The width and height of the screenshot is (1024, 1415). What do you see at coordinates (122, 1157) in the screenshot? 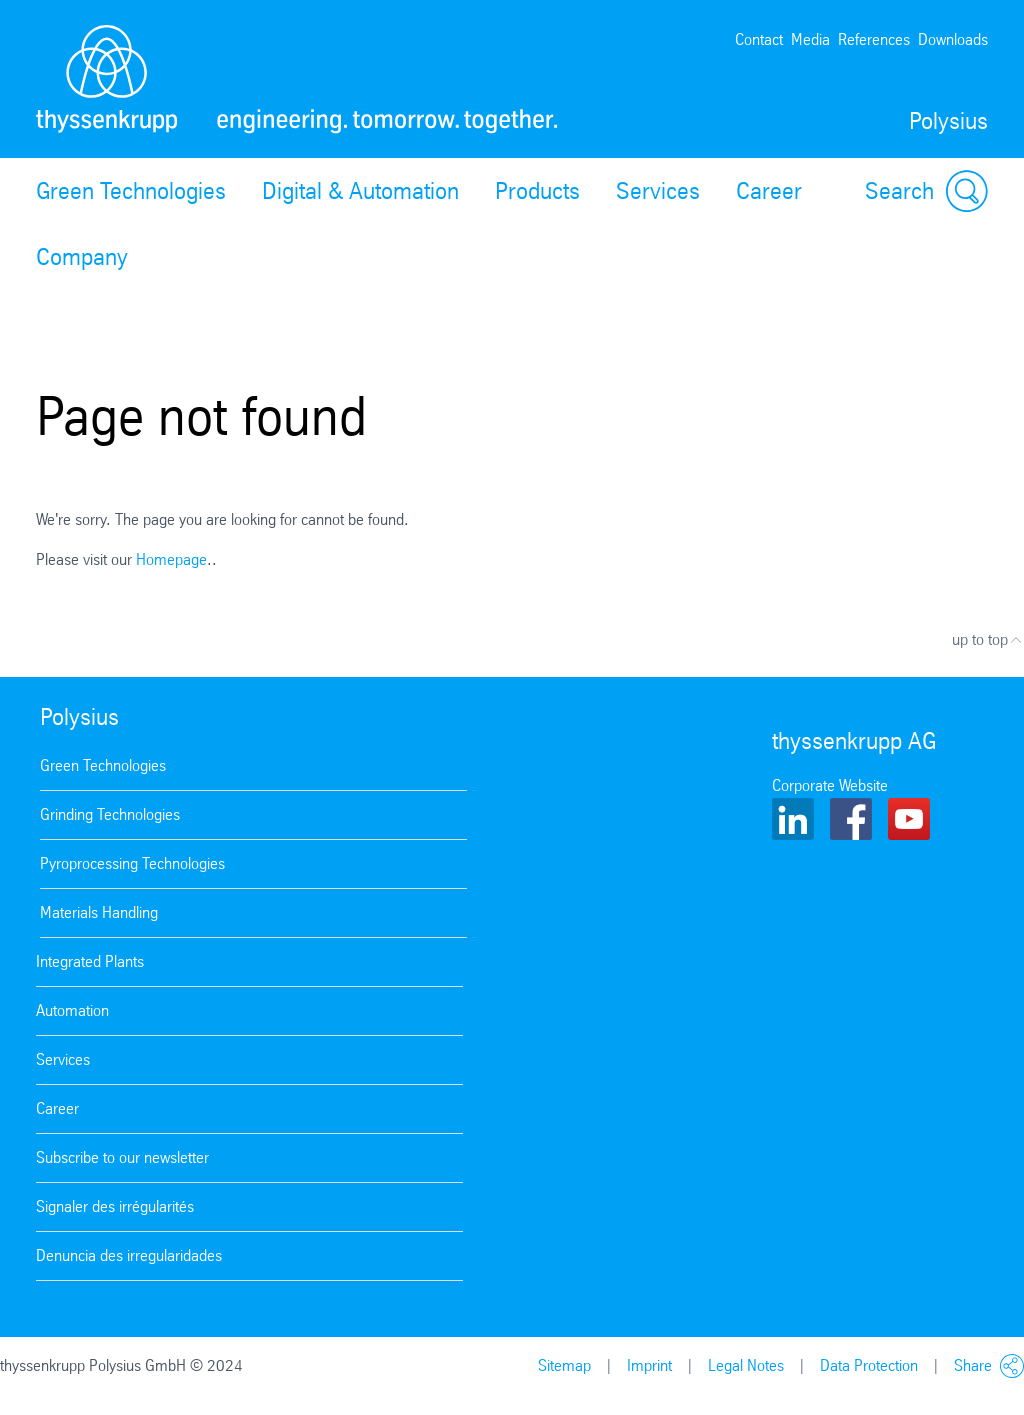
I see `Subscribe to our newsletter` at bounding box center [122, 1157].